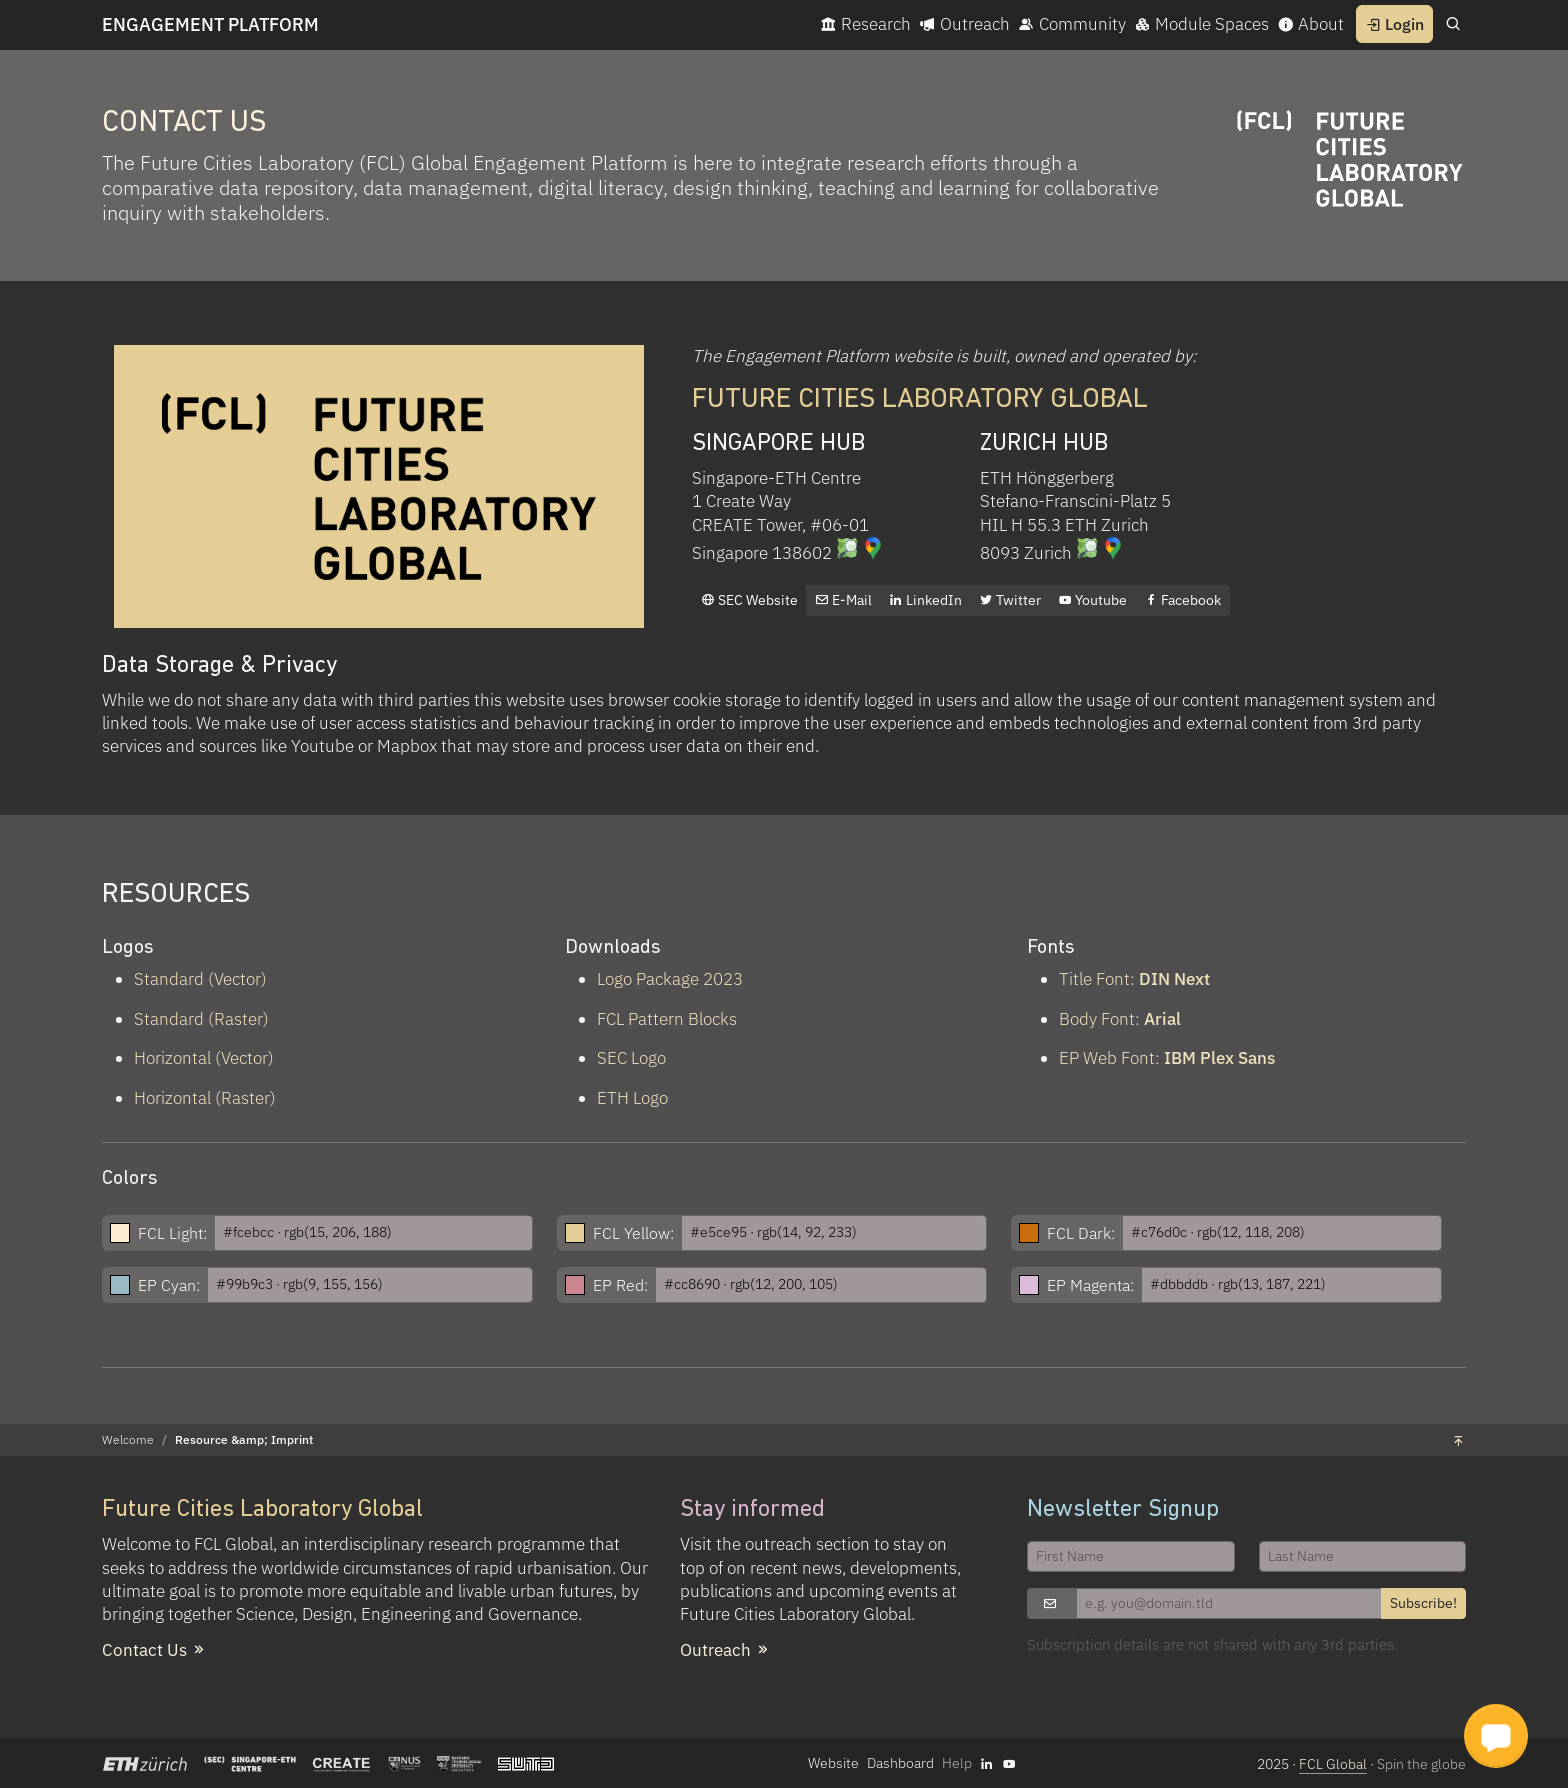 The image size is (1568, 1788). I want to click on Help, so click(957, 1763).